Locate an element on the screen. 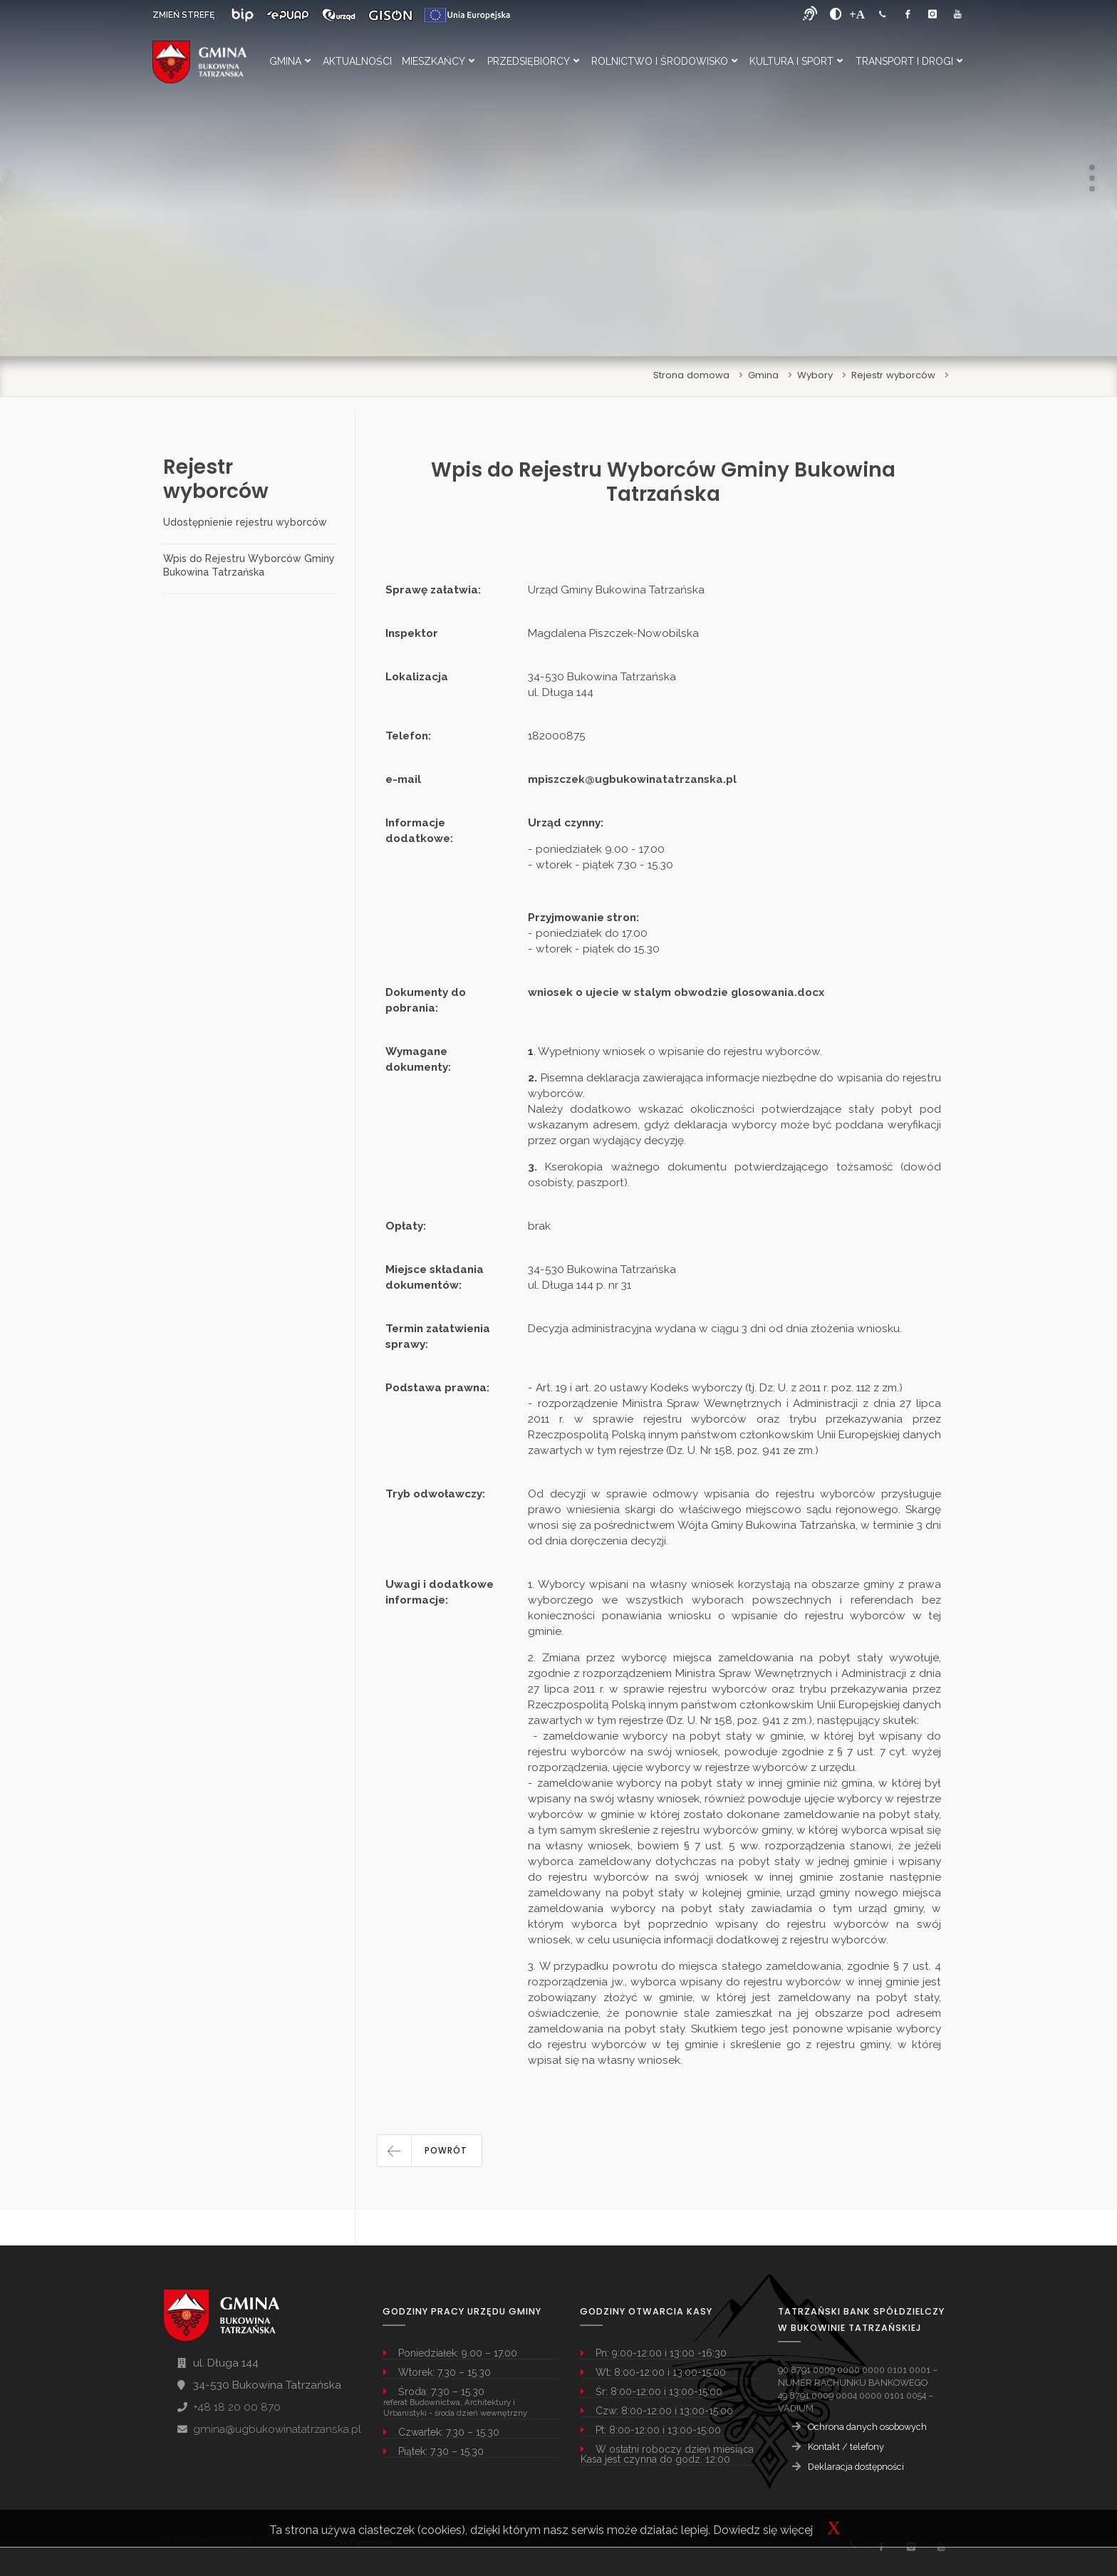 The image size is (1117, 2576). Przedsiębiorcy is located at coordinates (533, 61).